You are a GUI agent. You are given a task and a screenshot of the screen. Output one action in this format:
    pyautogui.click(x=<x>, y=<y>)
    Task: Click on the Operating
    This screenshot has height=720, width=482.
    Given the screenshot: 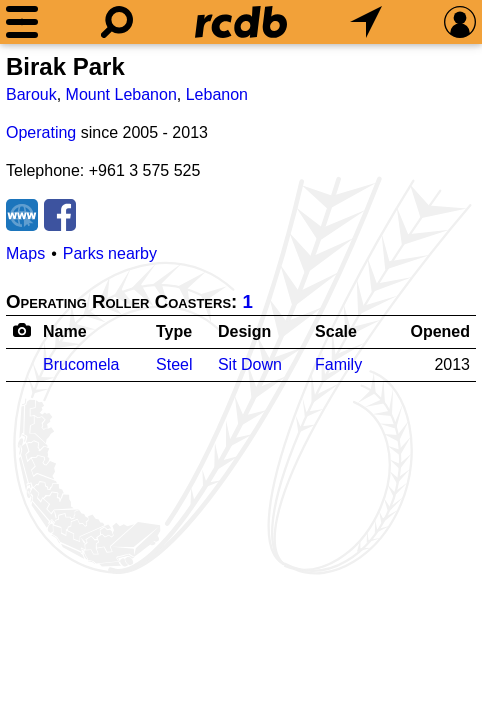 What is the action you would take?
    pyautogui.click(x=41, y=132)
    